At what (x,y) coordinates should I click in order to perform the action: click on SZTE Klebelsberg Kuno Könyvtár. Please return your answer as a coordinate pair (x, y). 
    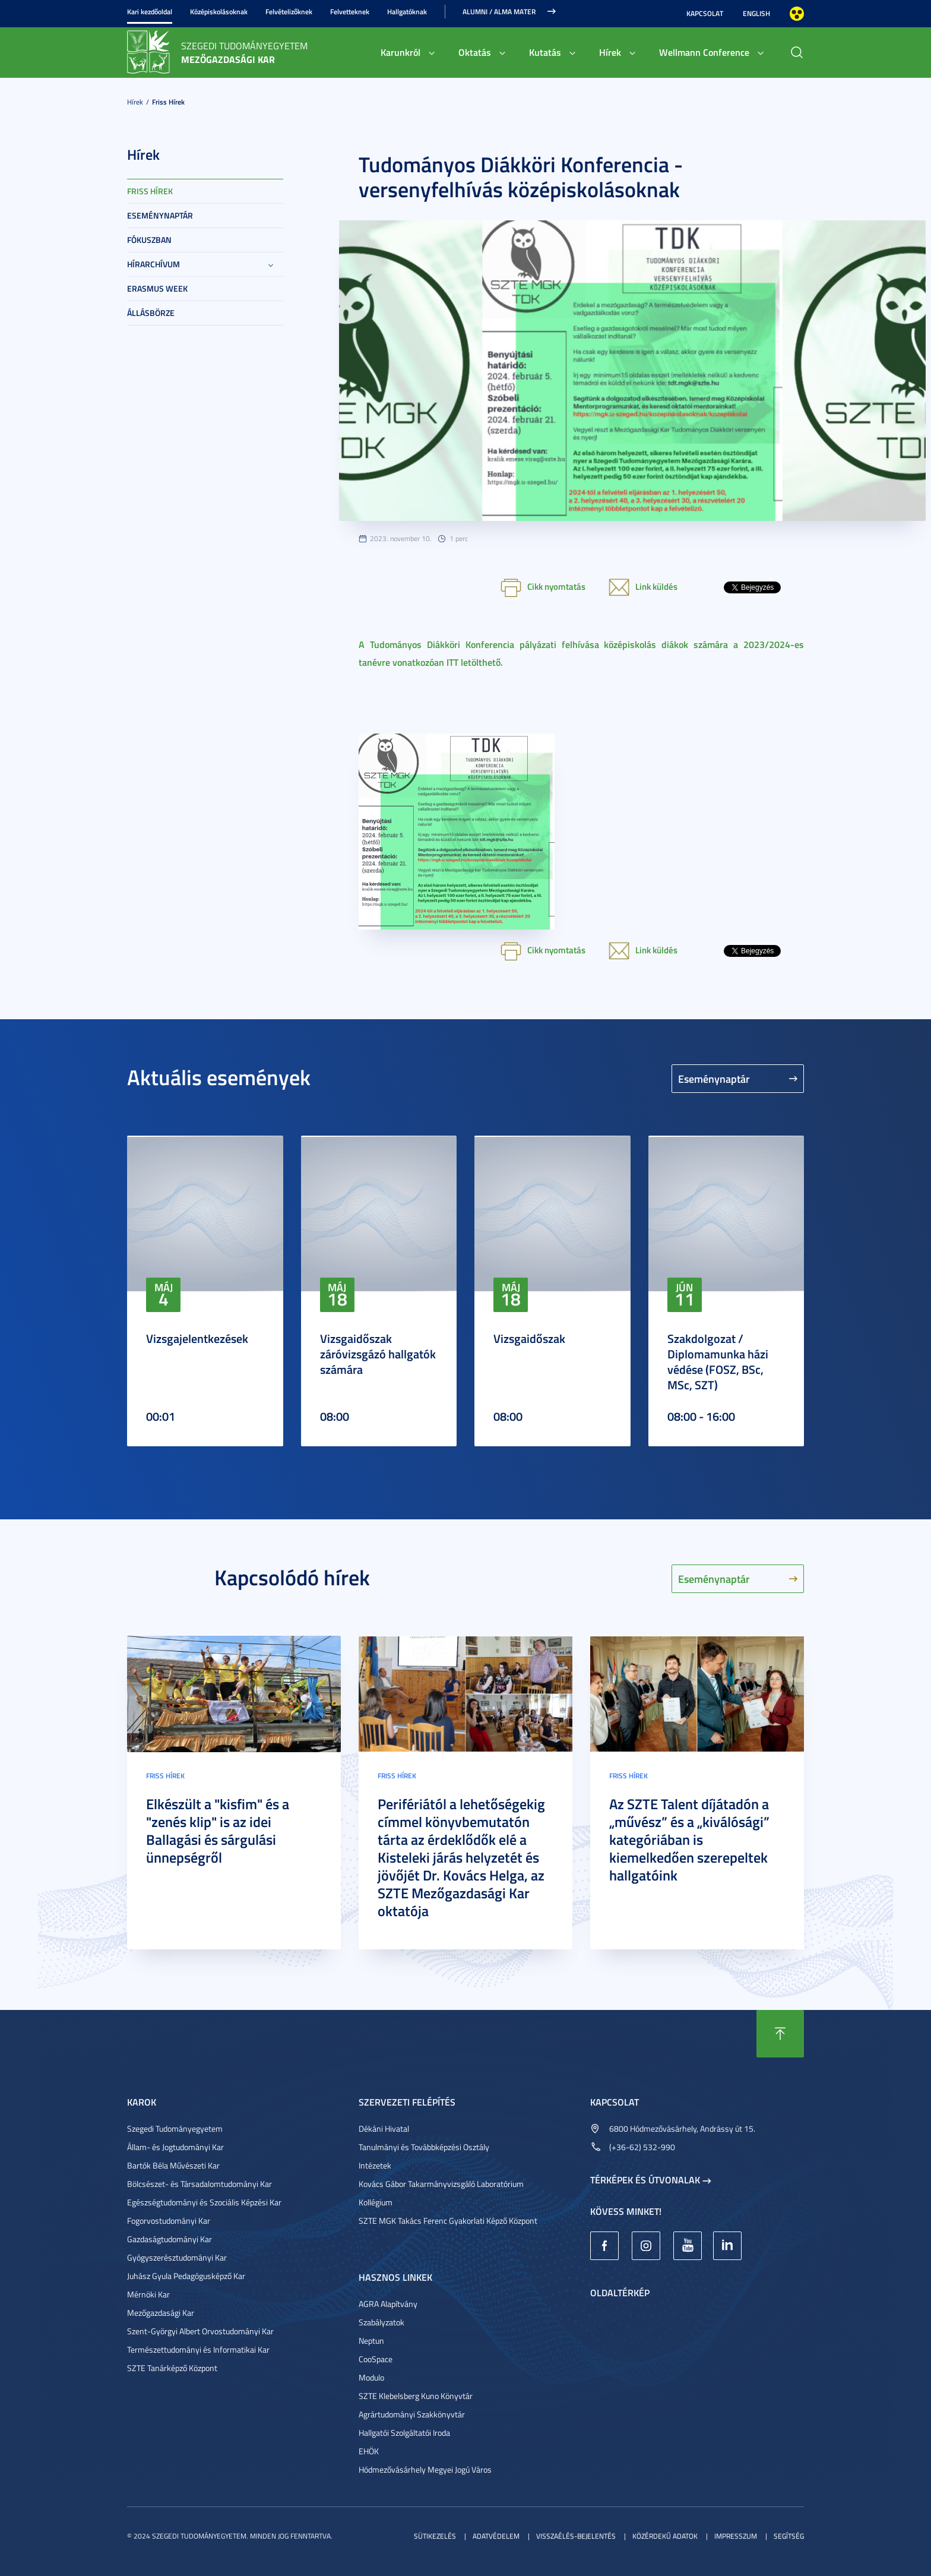
    Looking at the image, I should click on (416, 2395).